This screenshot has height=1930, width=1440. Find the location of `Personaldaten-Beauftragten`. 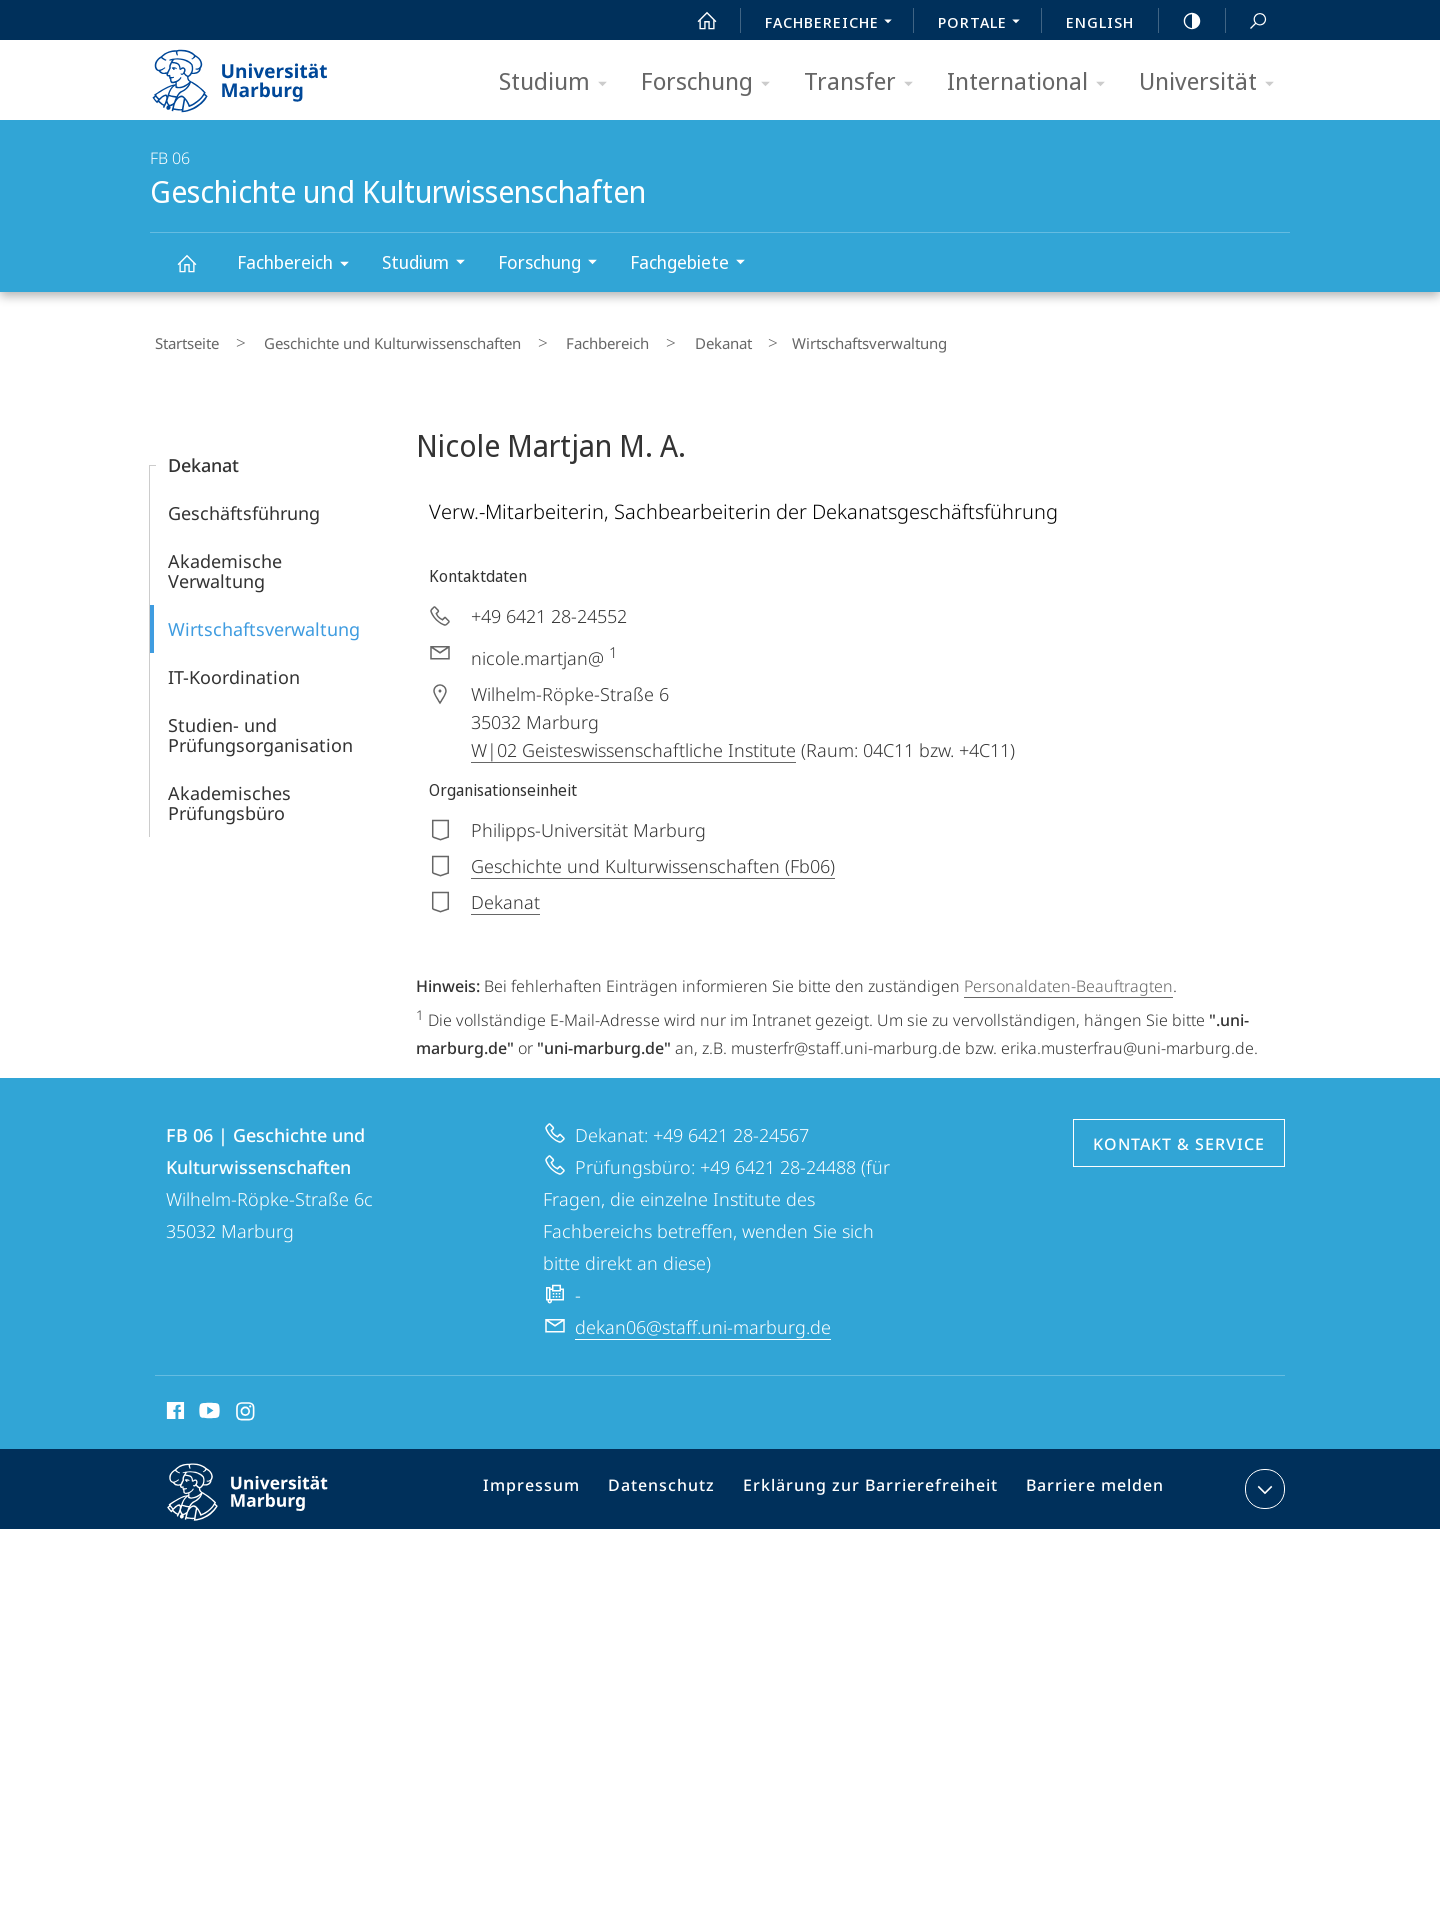

Personaldaten-Beauftragten is located at coordinates (1068, 977).